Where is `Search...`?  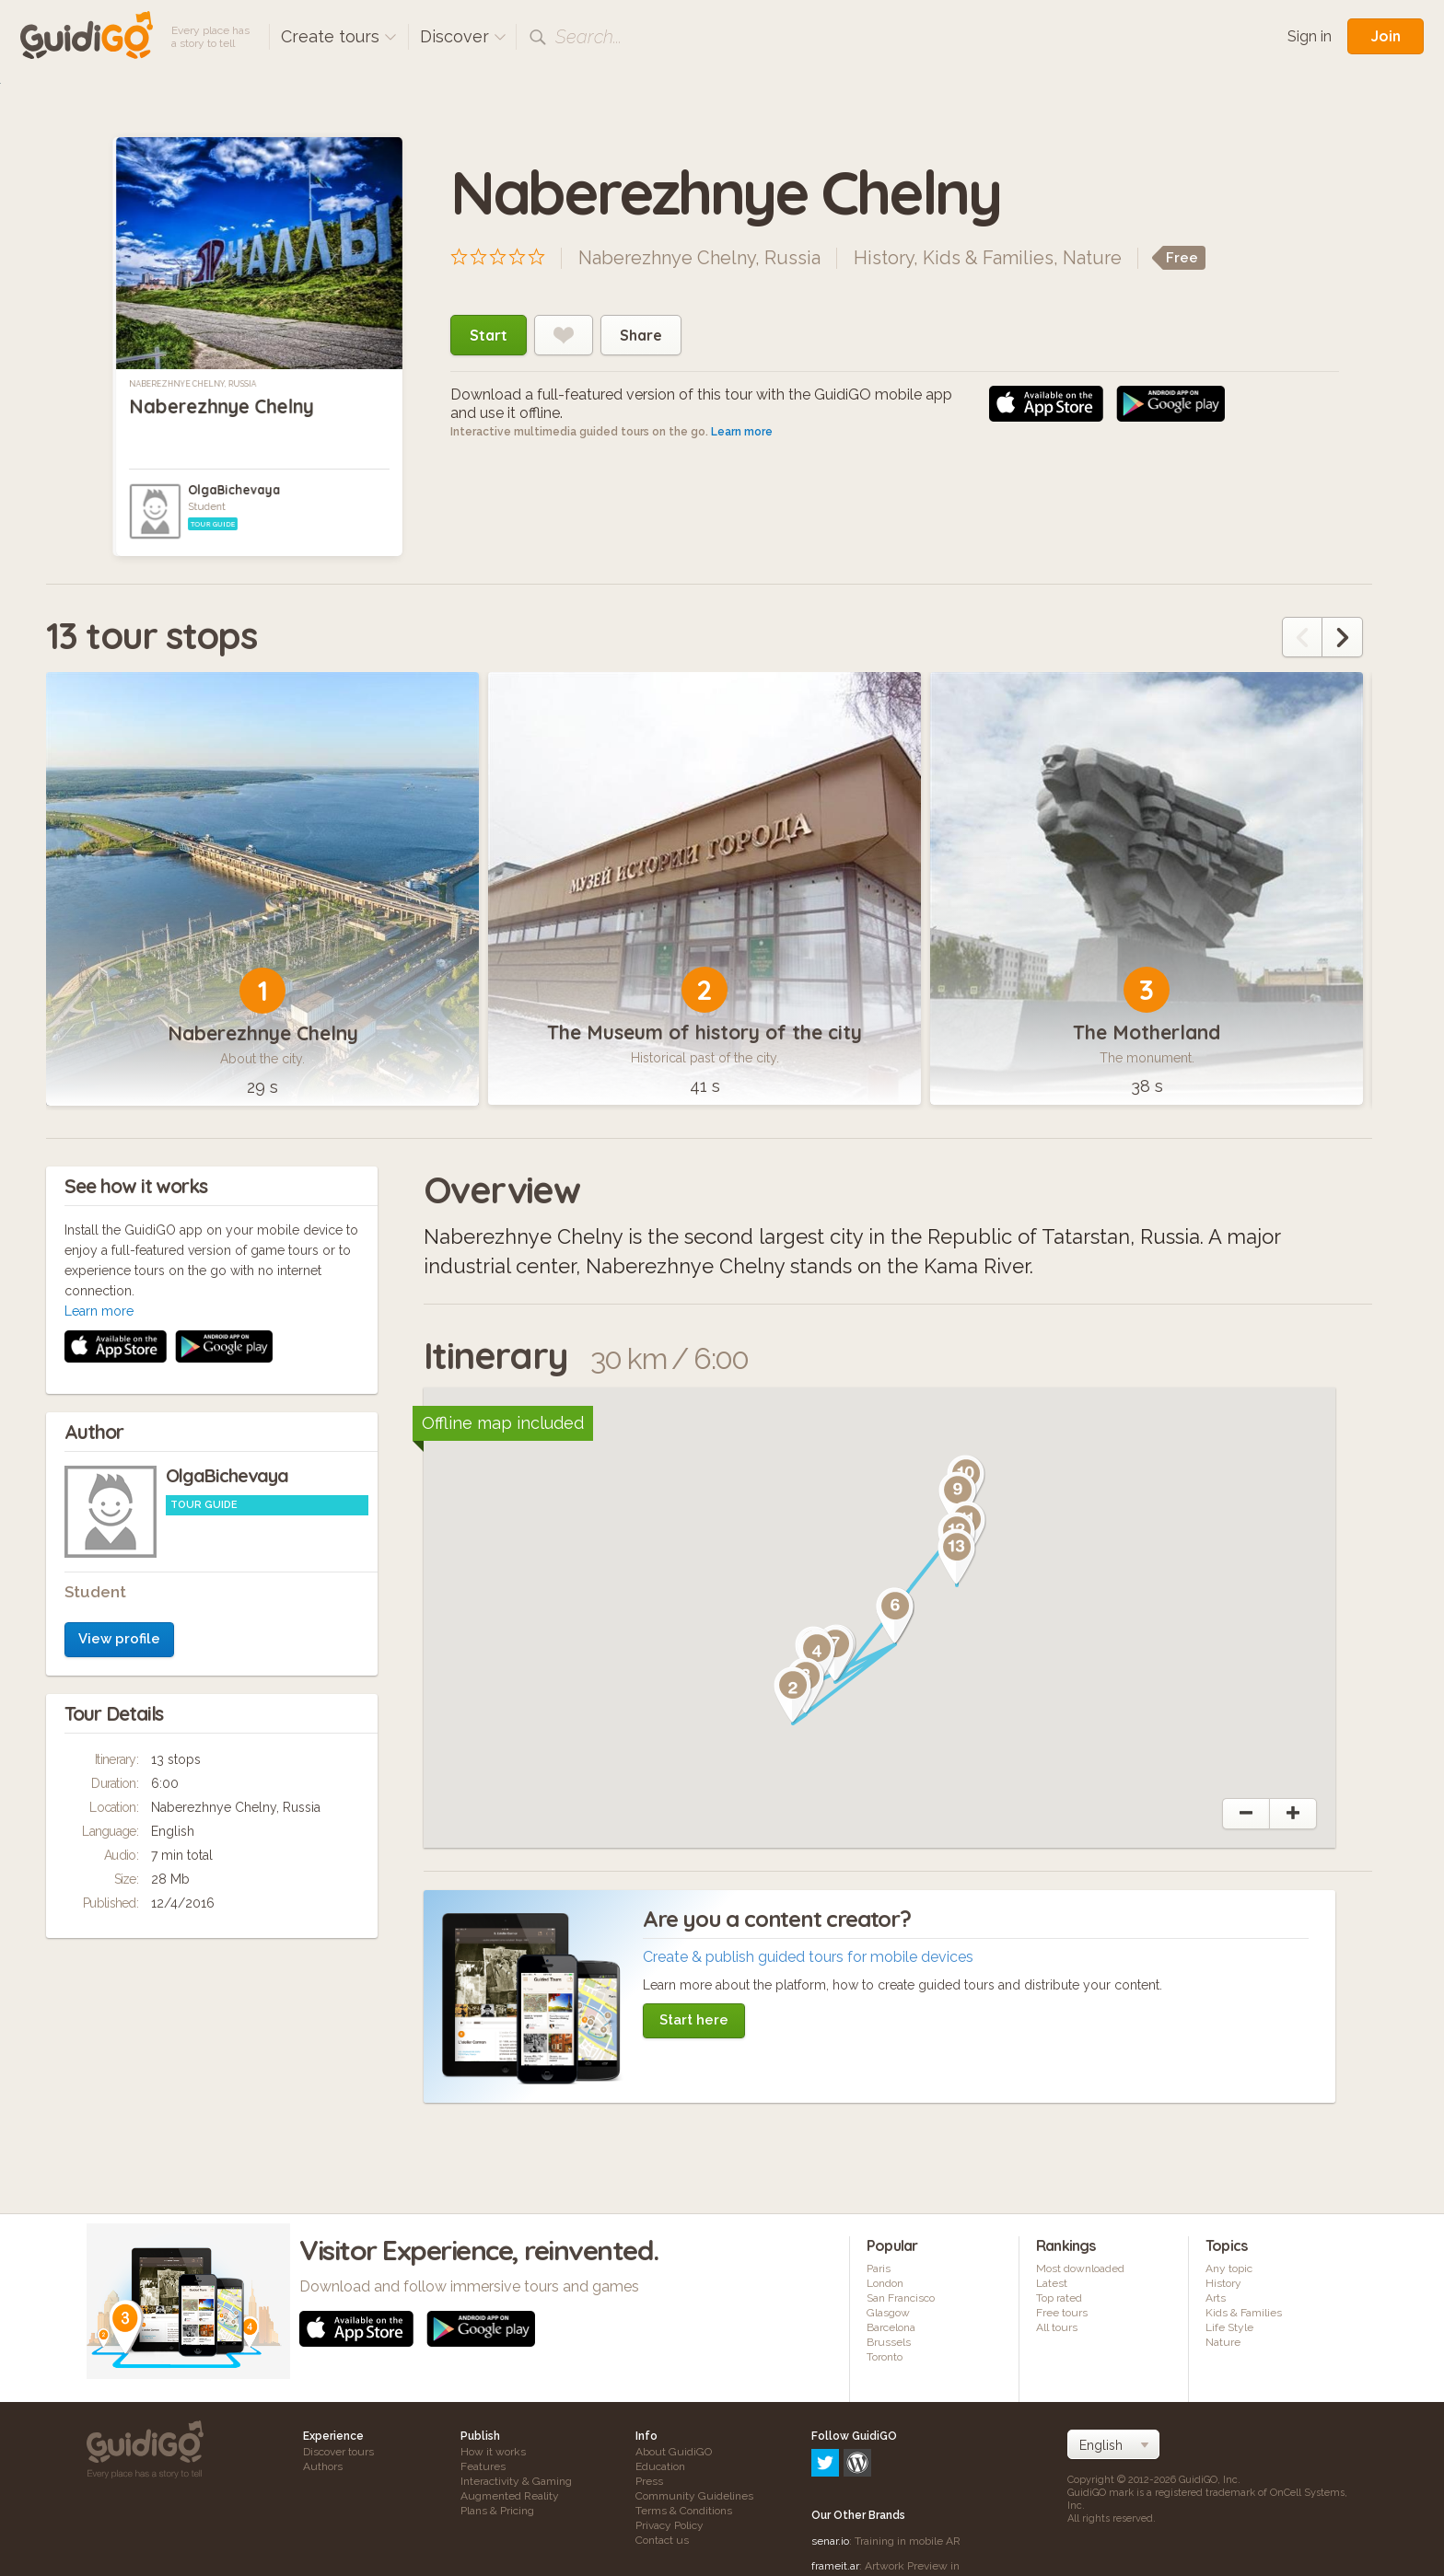 Search... is located at coordinates (588, 37).